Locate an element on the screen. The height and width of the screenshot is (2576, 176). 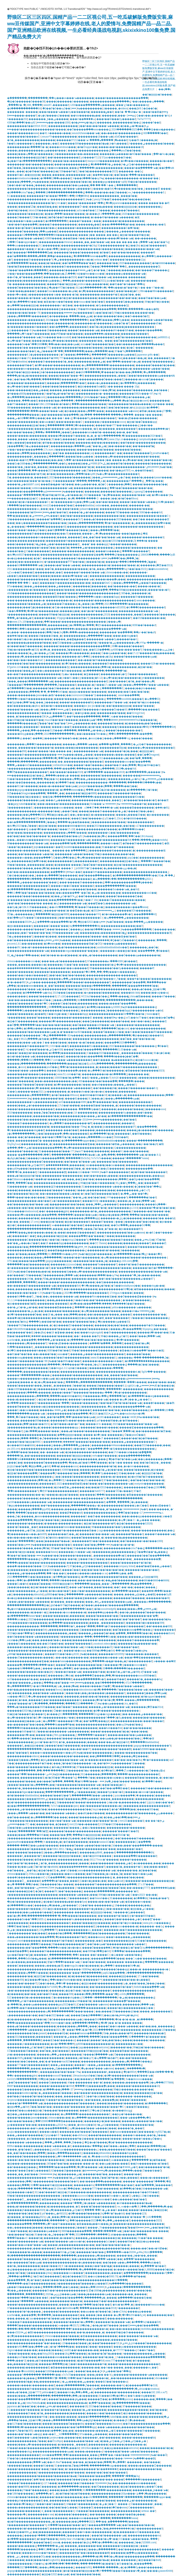
������Ļŷ���պ������ۺϸ��� is located at coordinates (63, 1445).